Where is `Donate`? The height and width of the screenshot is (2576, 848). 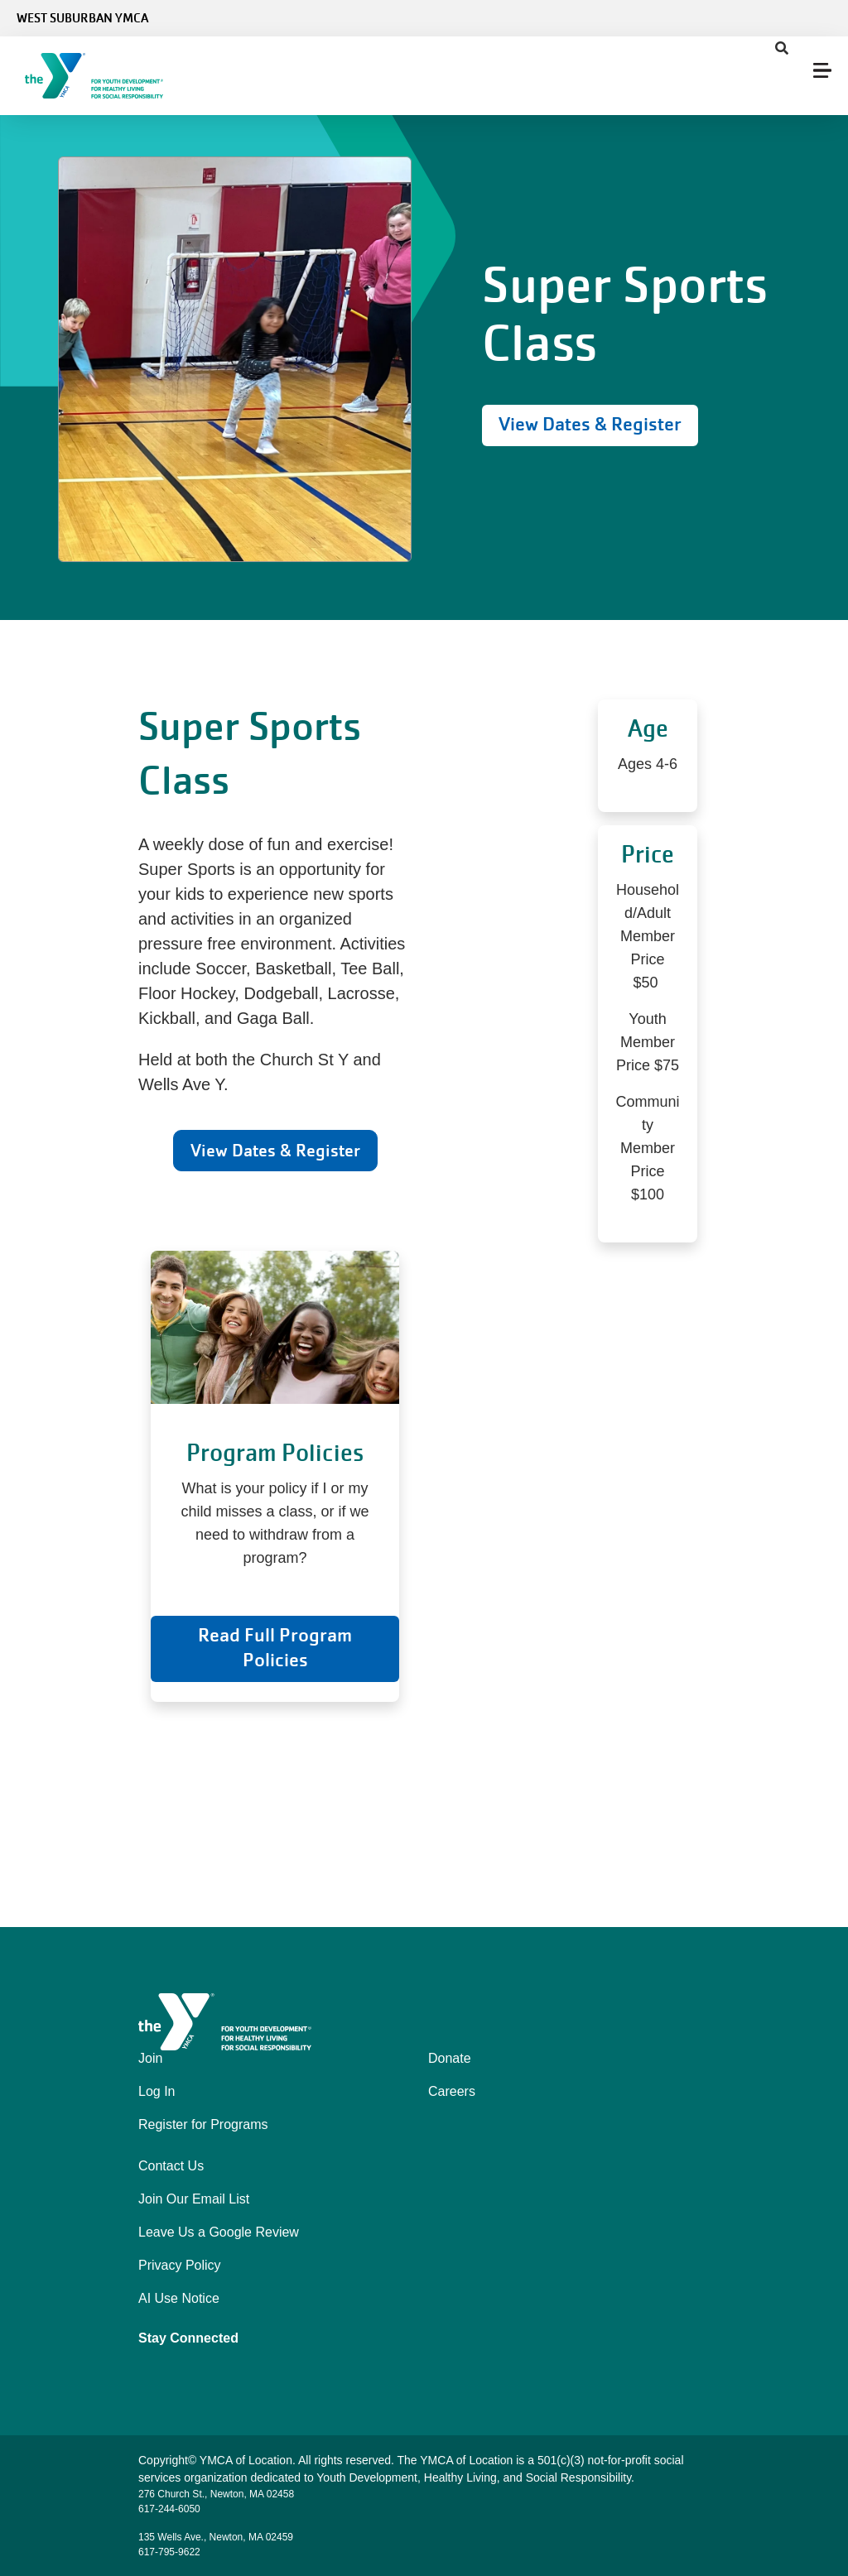 Donate is located at coordinates (449, 2058).